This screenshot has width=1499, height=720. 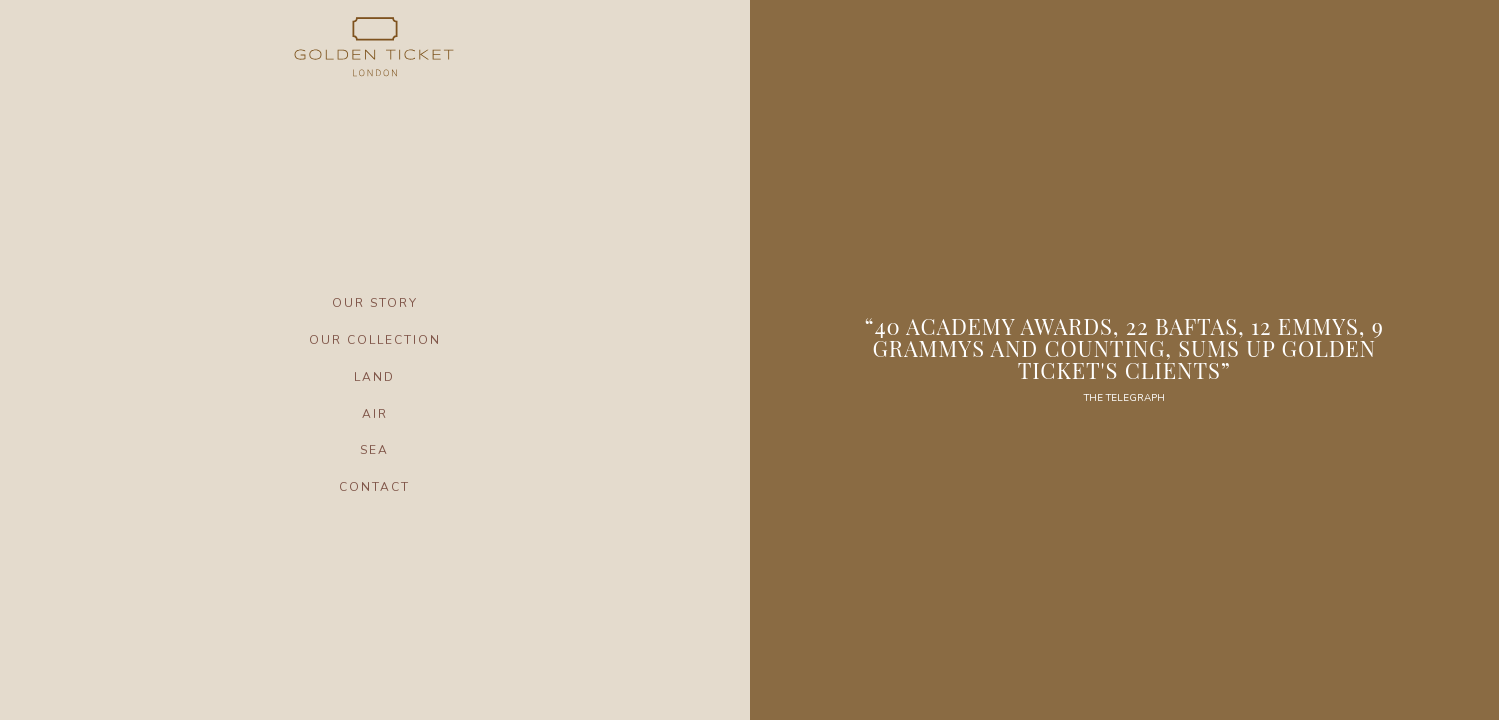 I want to click on CONTACT, so click(x=374, y=487).